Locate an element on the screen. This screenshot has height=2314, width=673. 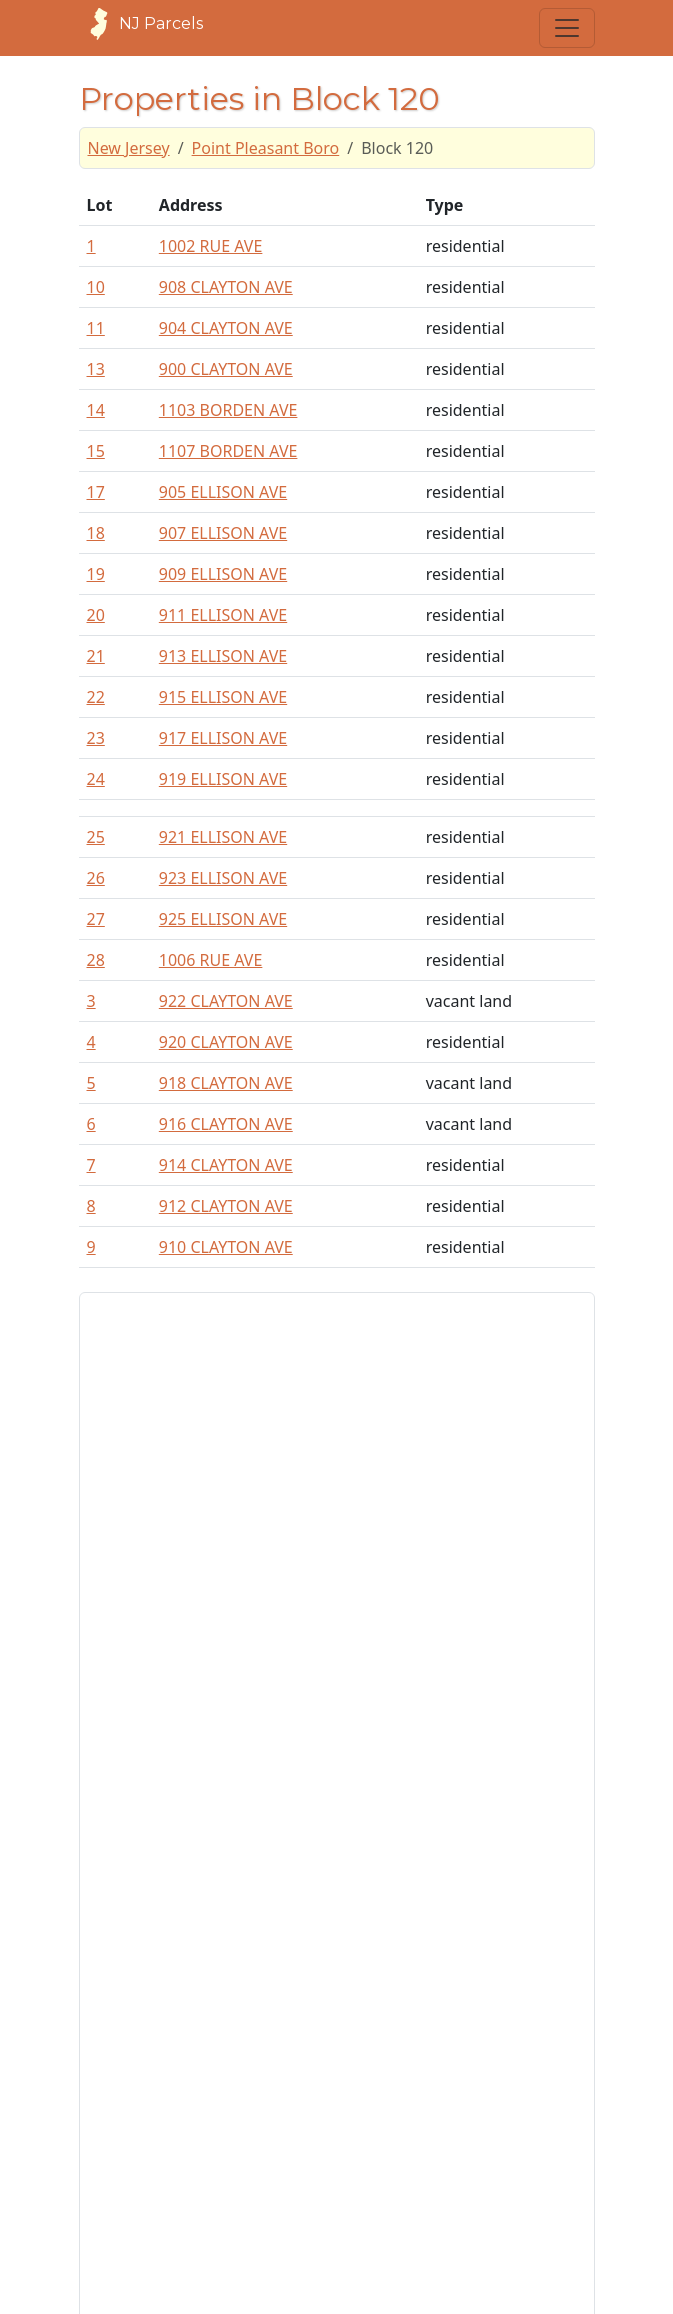
Point Pleasant Boro is located at coordinates (266, 148).